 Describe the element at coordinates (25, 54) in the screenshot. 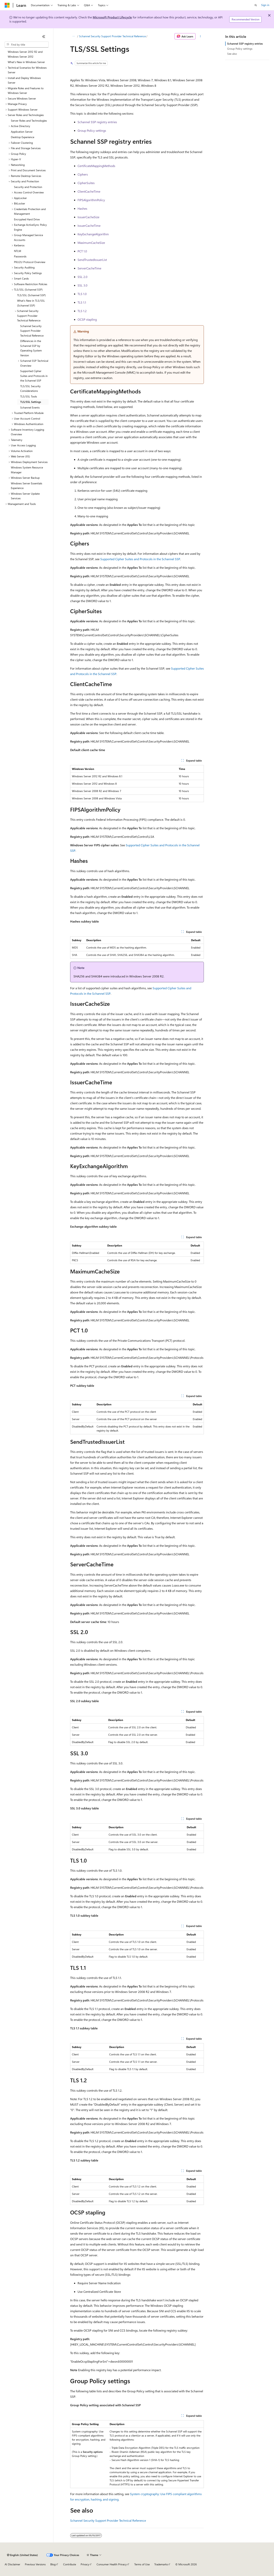

I see `Windows Server 2012 R2 and Windows Server 2012 [treeitem]` at that location.